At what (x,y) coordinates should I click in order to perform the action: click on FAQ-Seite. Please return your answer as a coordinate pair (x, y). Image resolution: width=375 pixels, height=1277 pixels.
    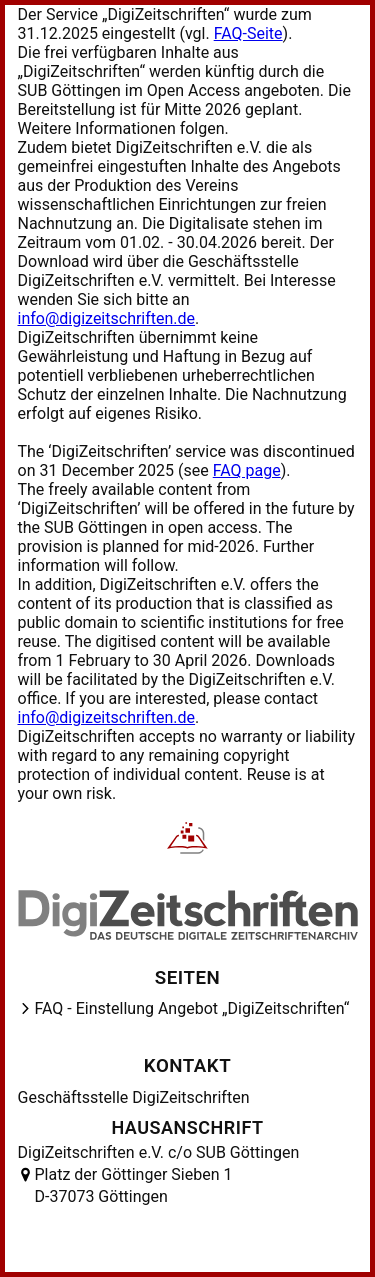
    Looking at the image, I should click on (248, 33).